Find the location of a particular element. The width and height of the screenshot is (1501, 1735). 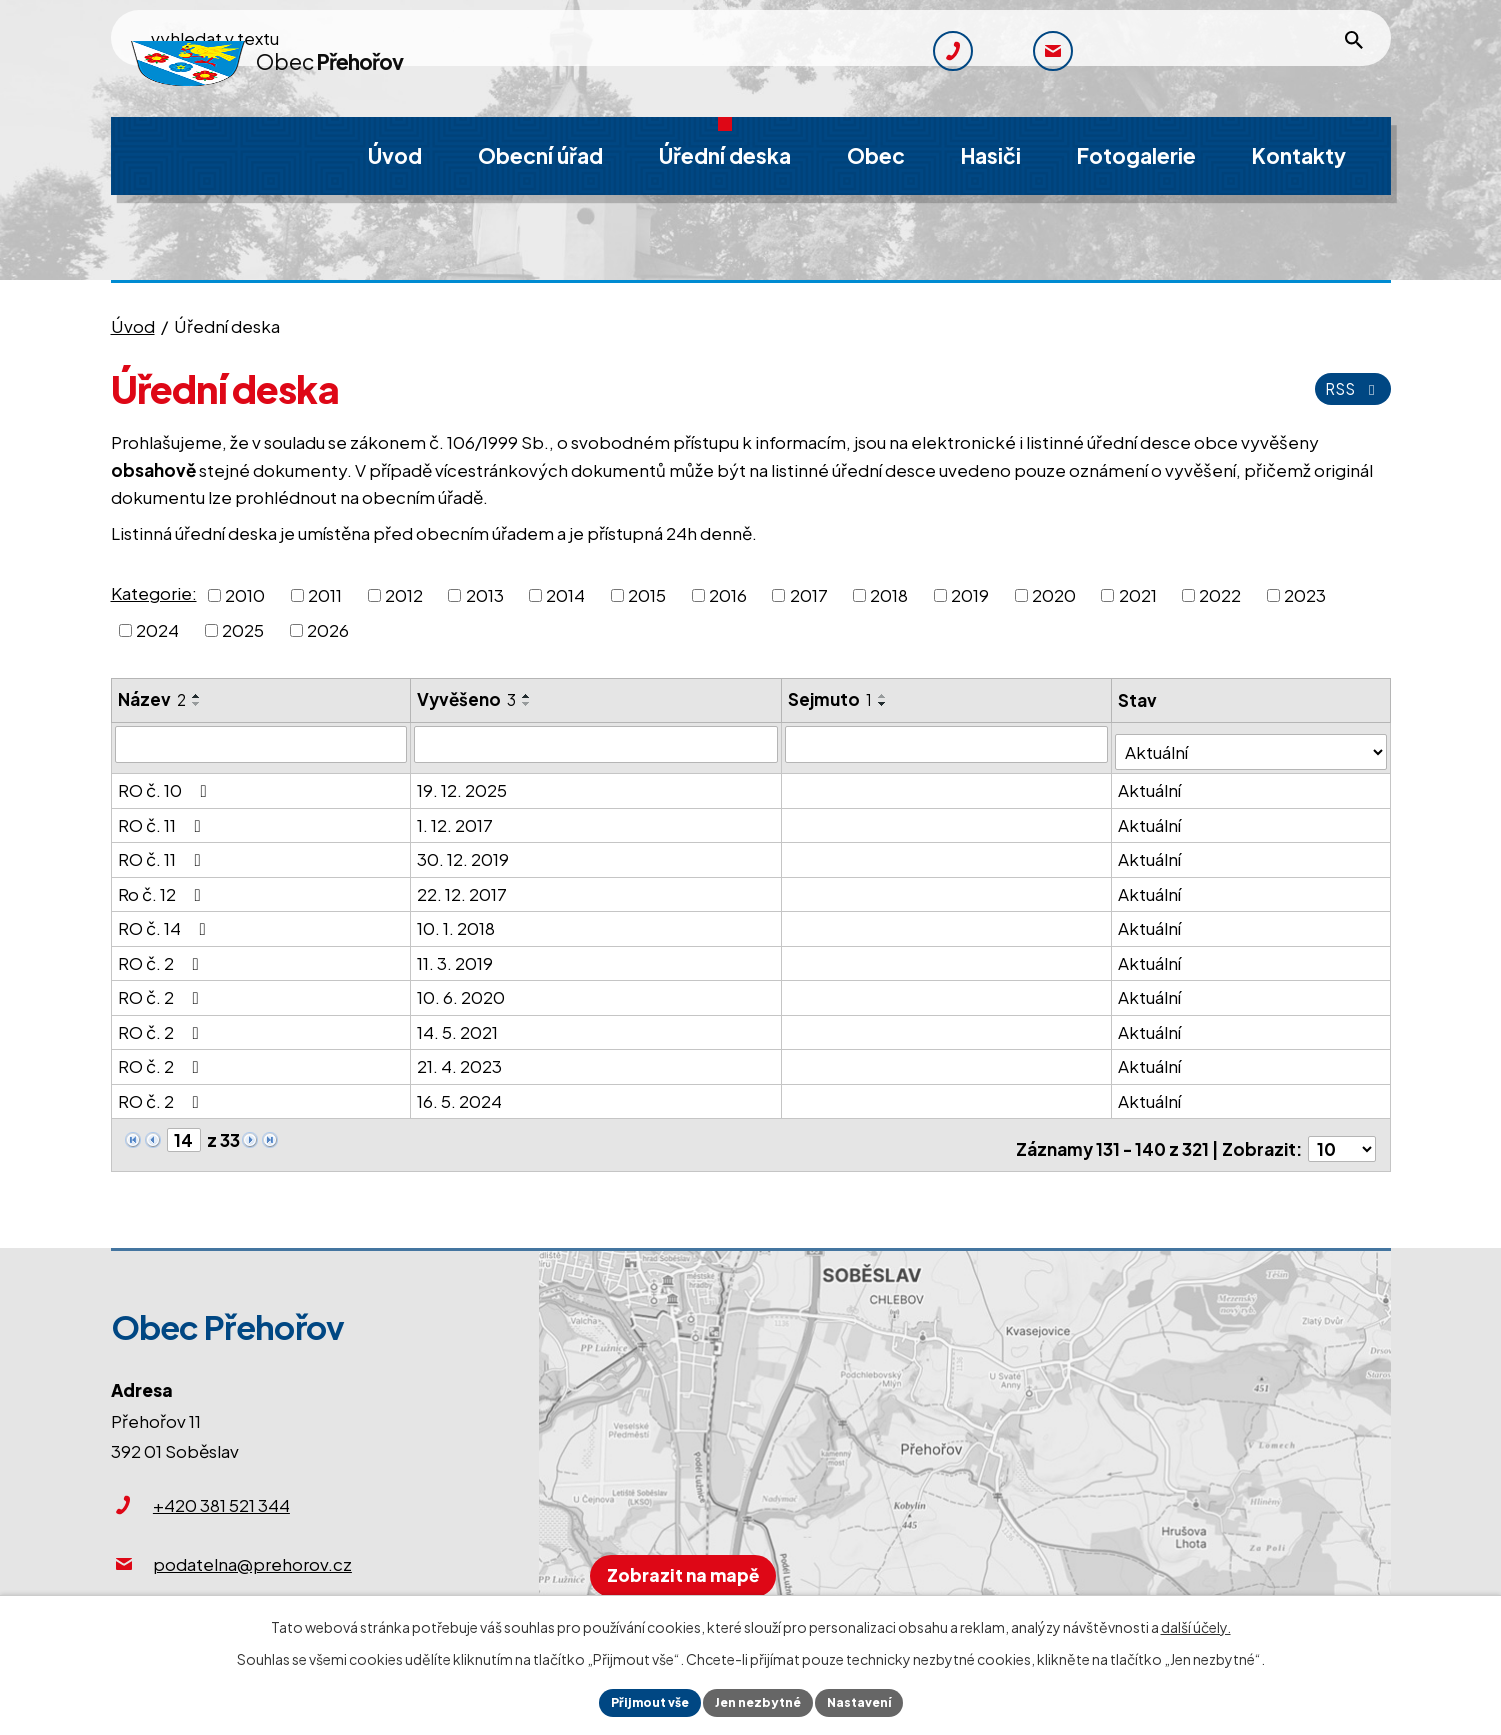

RO č. 2 is located at coordinates (162, 954).